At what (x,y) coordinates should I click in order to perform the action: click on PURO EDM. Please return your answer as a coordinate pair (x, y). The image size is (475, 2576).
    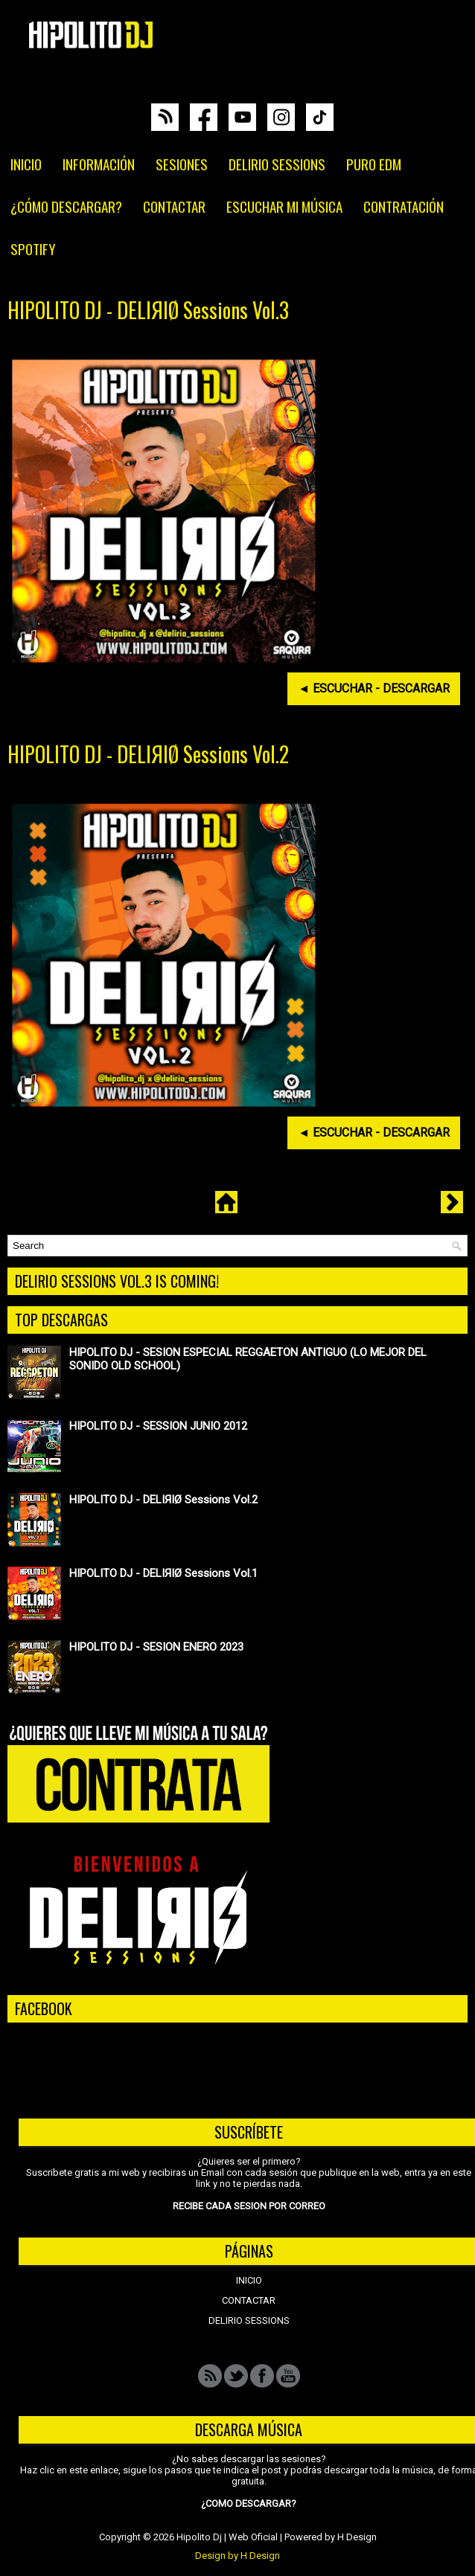
    Looking at the image, I should click on (373, 163).